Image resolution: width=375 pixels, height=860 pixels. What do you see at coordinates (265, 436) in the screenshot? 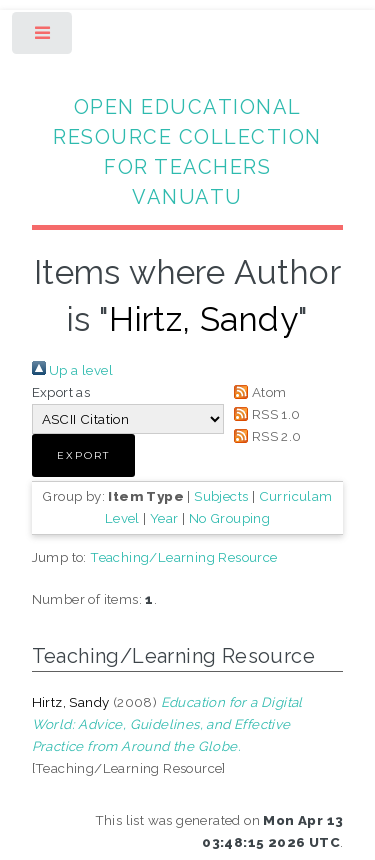
I see `RSS 2.0` at bounding box center [265, 436].